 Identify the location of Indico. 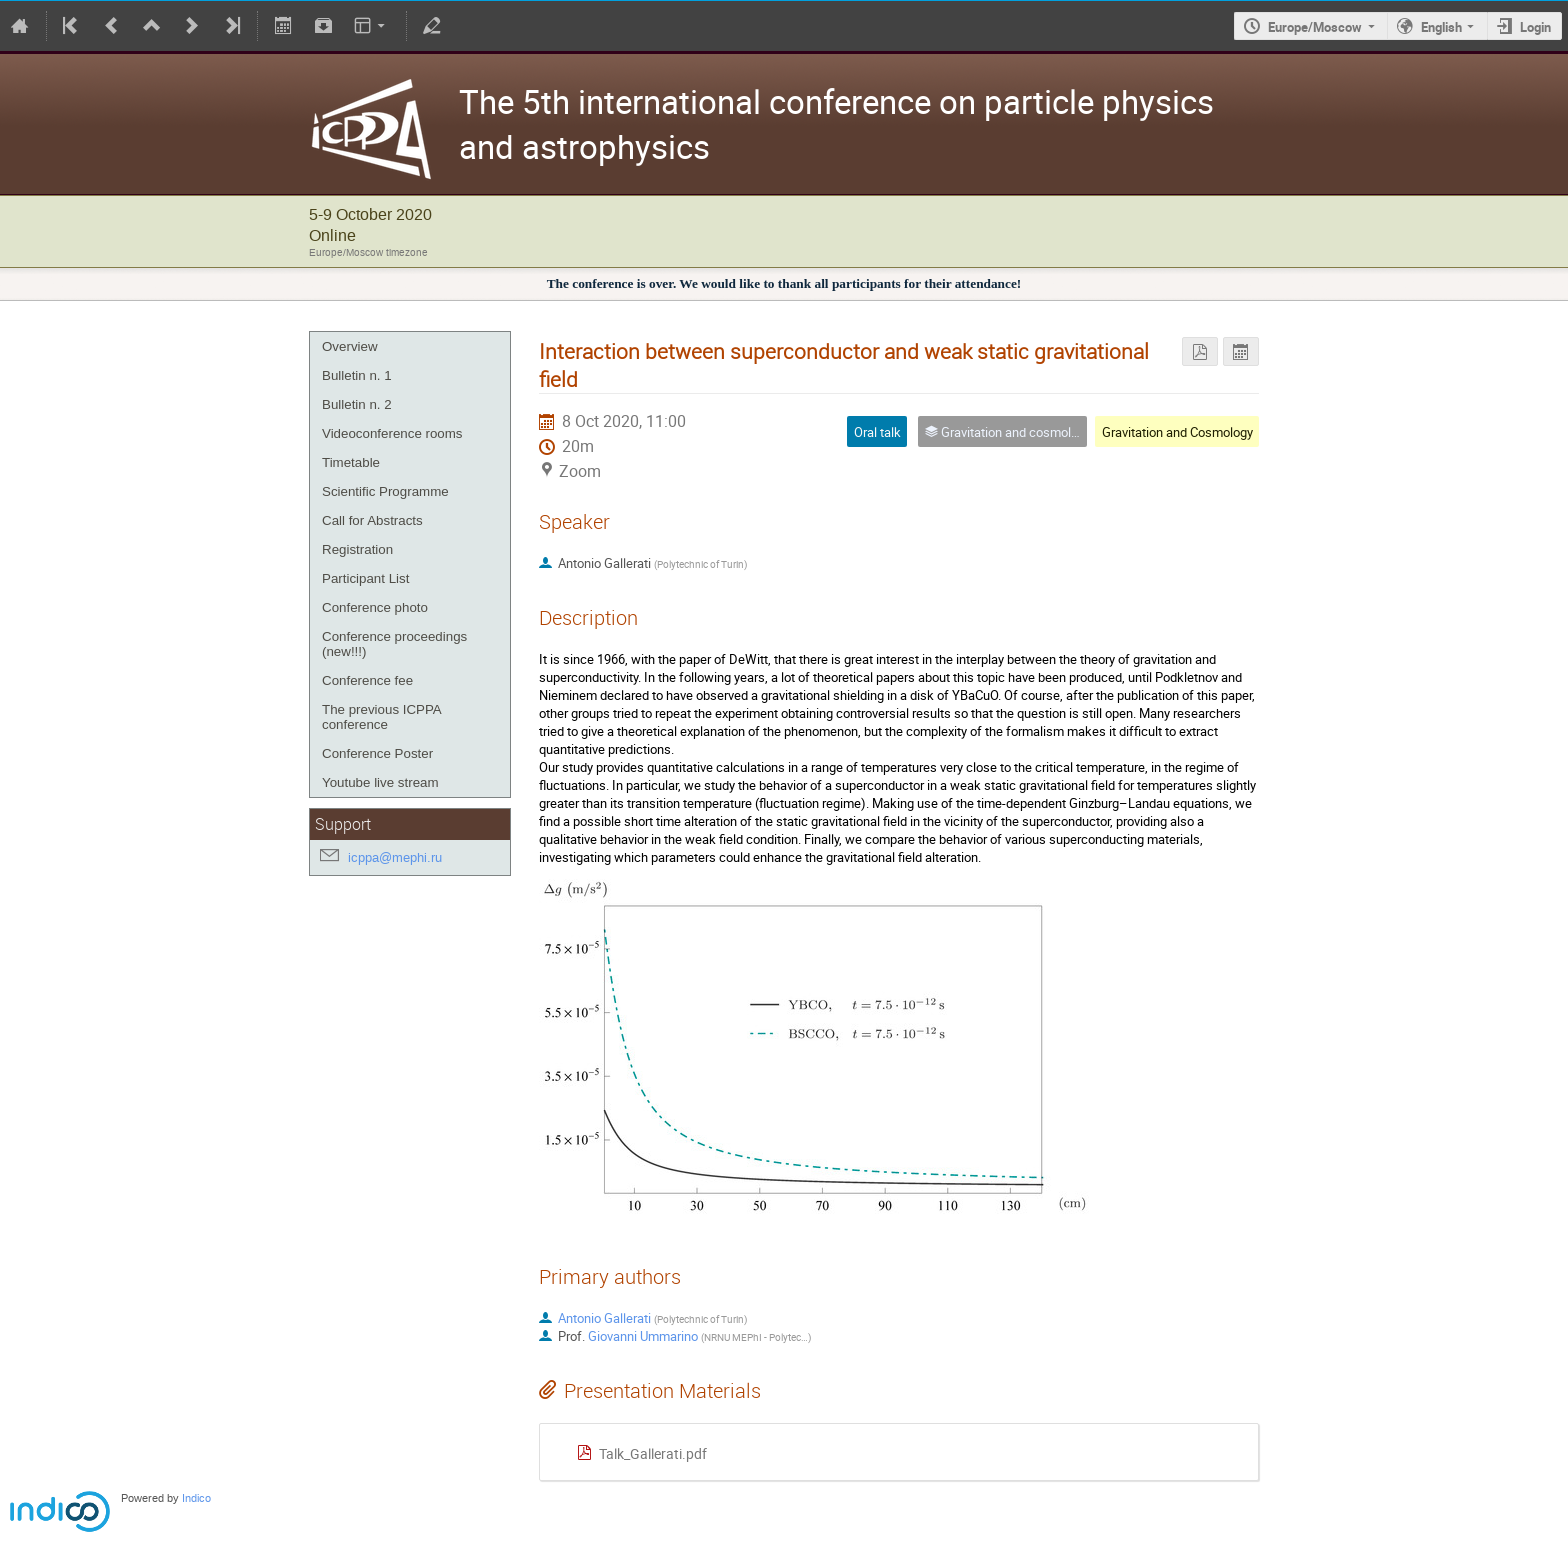
(196, 1498).